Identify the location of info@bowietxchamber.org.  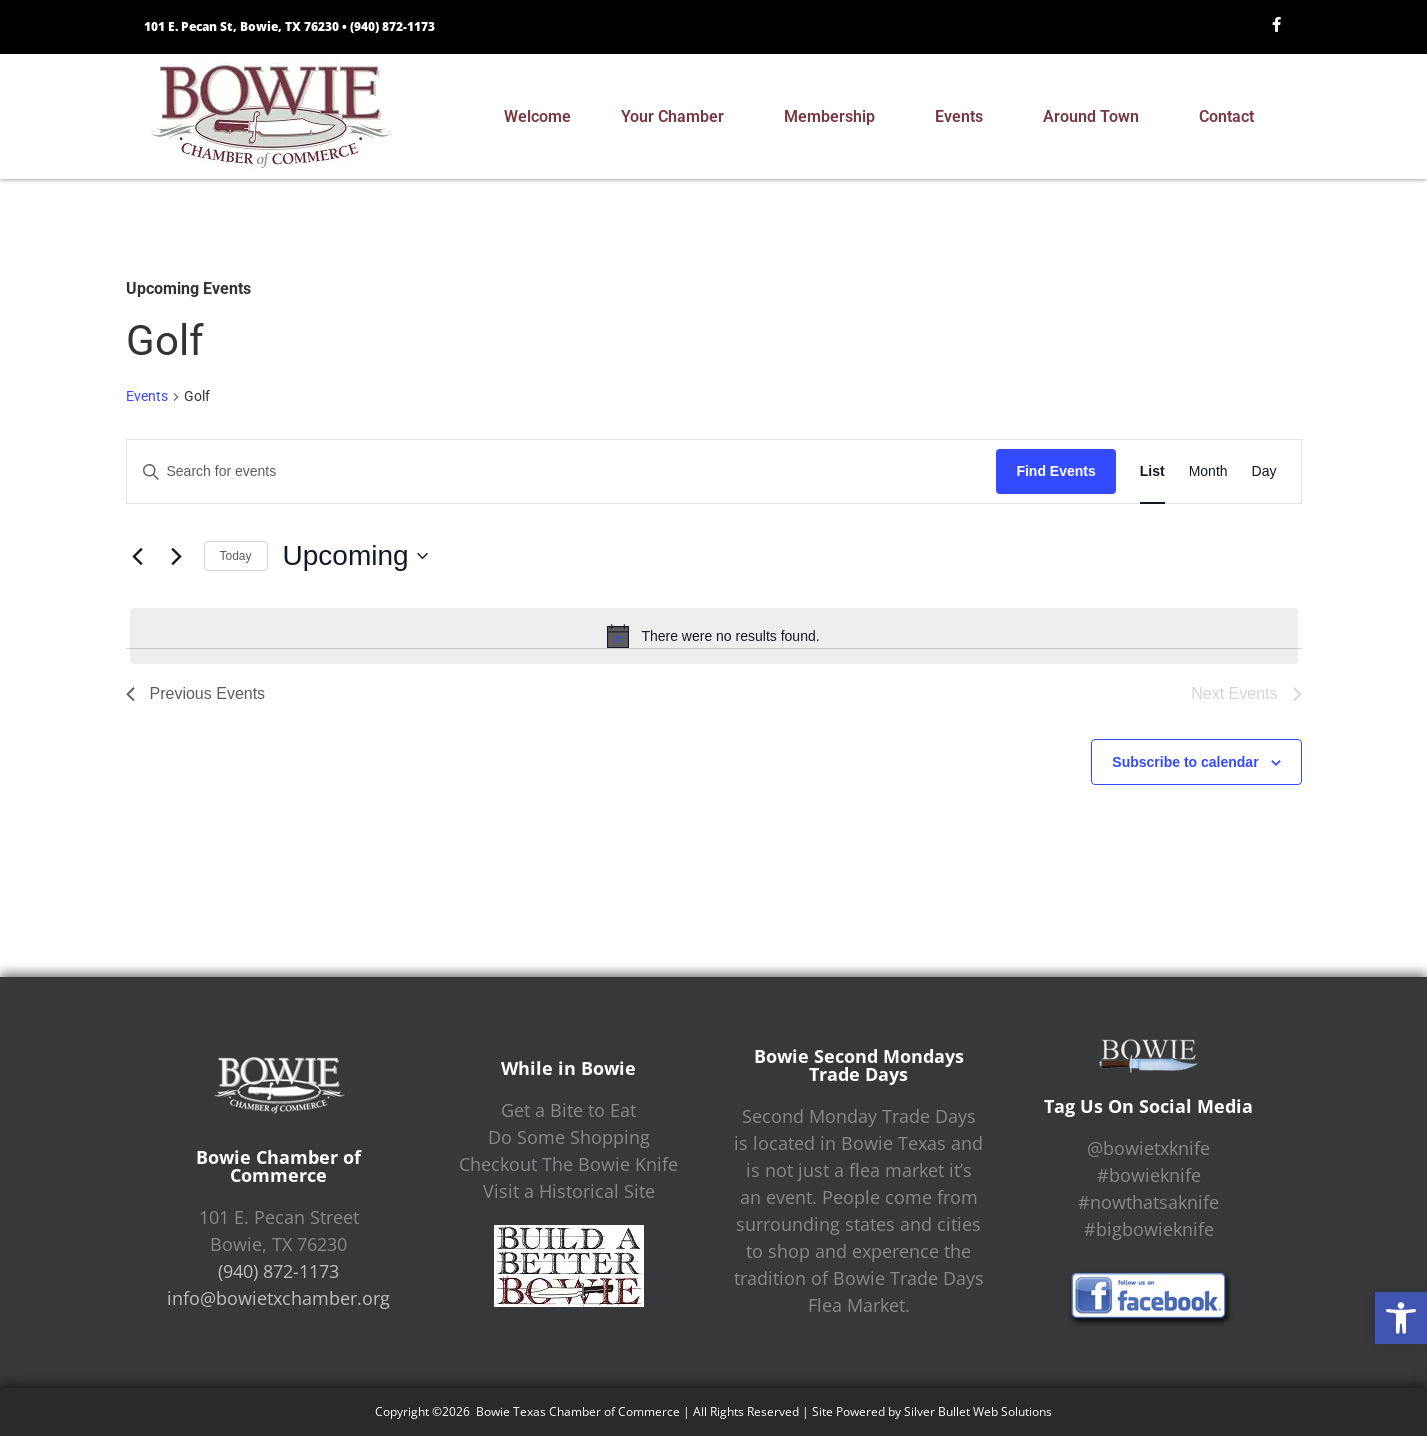
(278, 1298).